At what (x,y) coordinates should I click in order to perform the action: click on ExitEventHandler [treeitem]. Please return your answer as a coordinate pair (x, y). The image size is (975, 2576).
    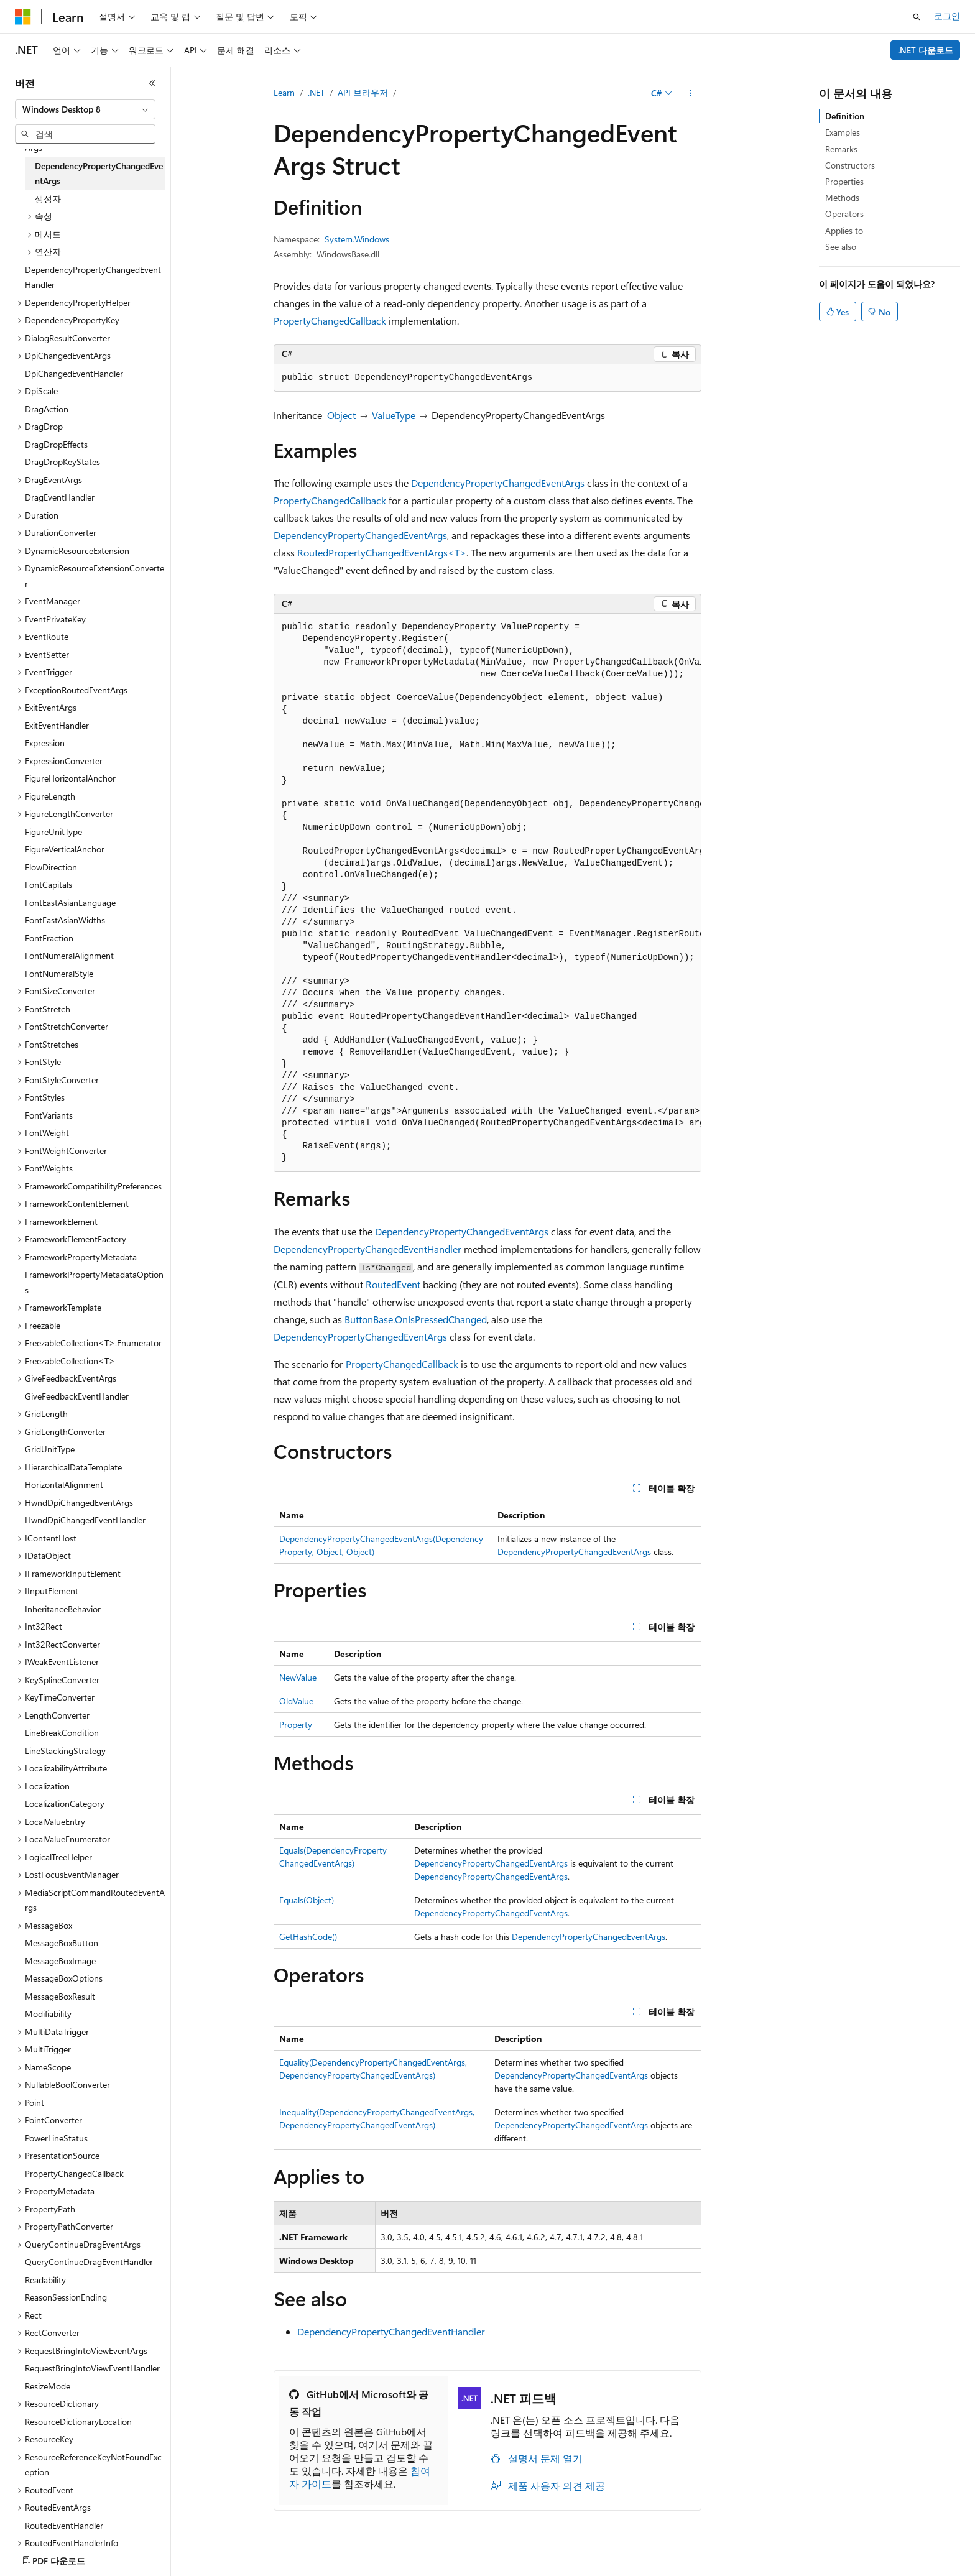
    Looking at the image, I should click on (57, 725).